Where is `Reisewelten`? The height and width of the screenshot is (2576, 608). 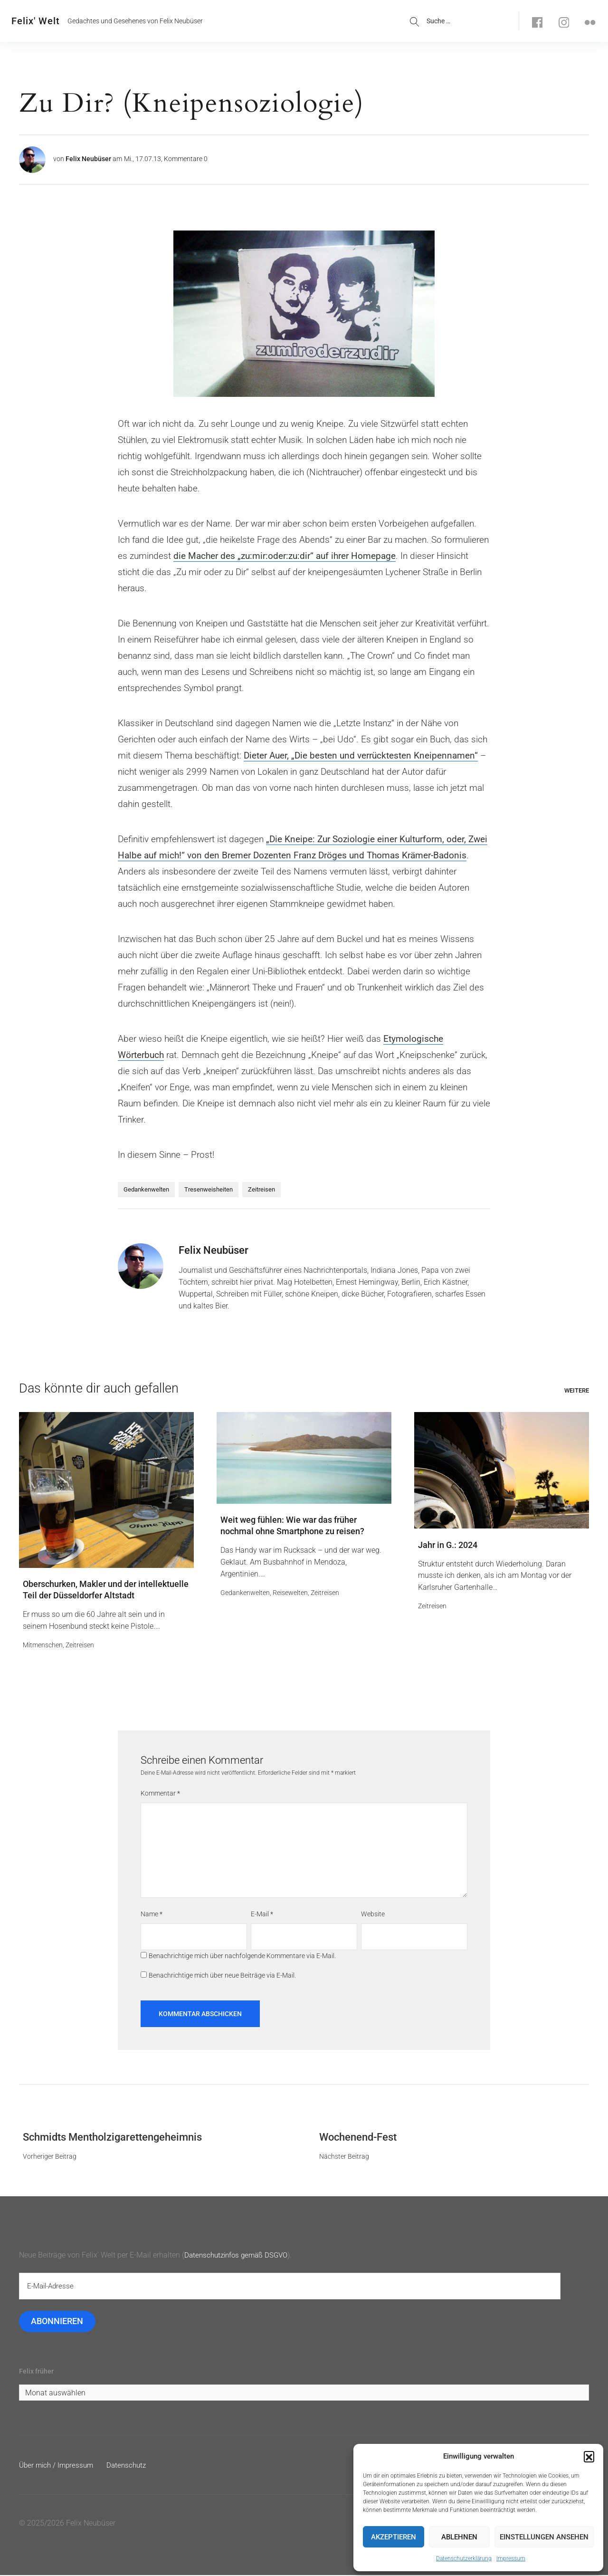
Reisewelten is located at coordinates (290, 1593).